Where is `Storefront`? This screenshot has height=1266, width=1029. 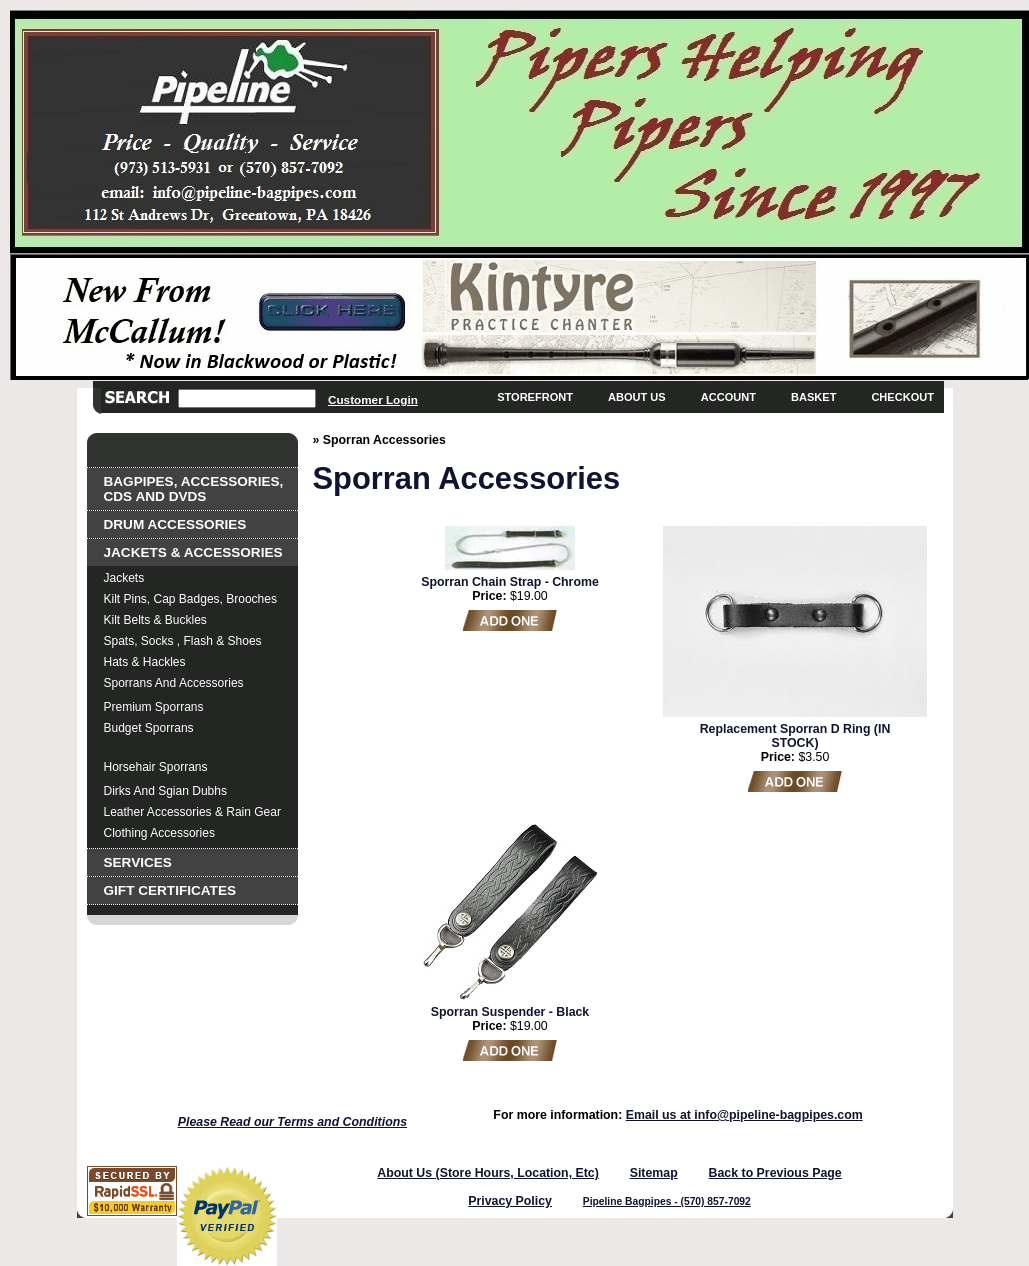 Storefront is located at coordinates (535, 397).